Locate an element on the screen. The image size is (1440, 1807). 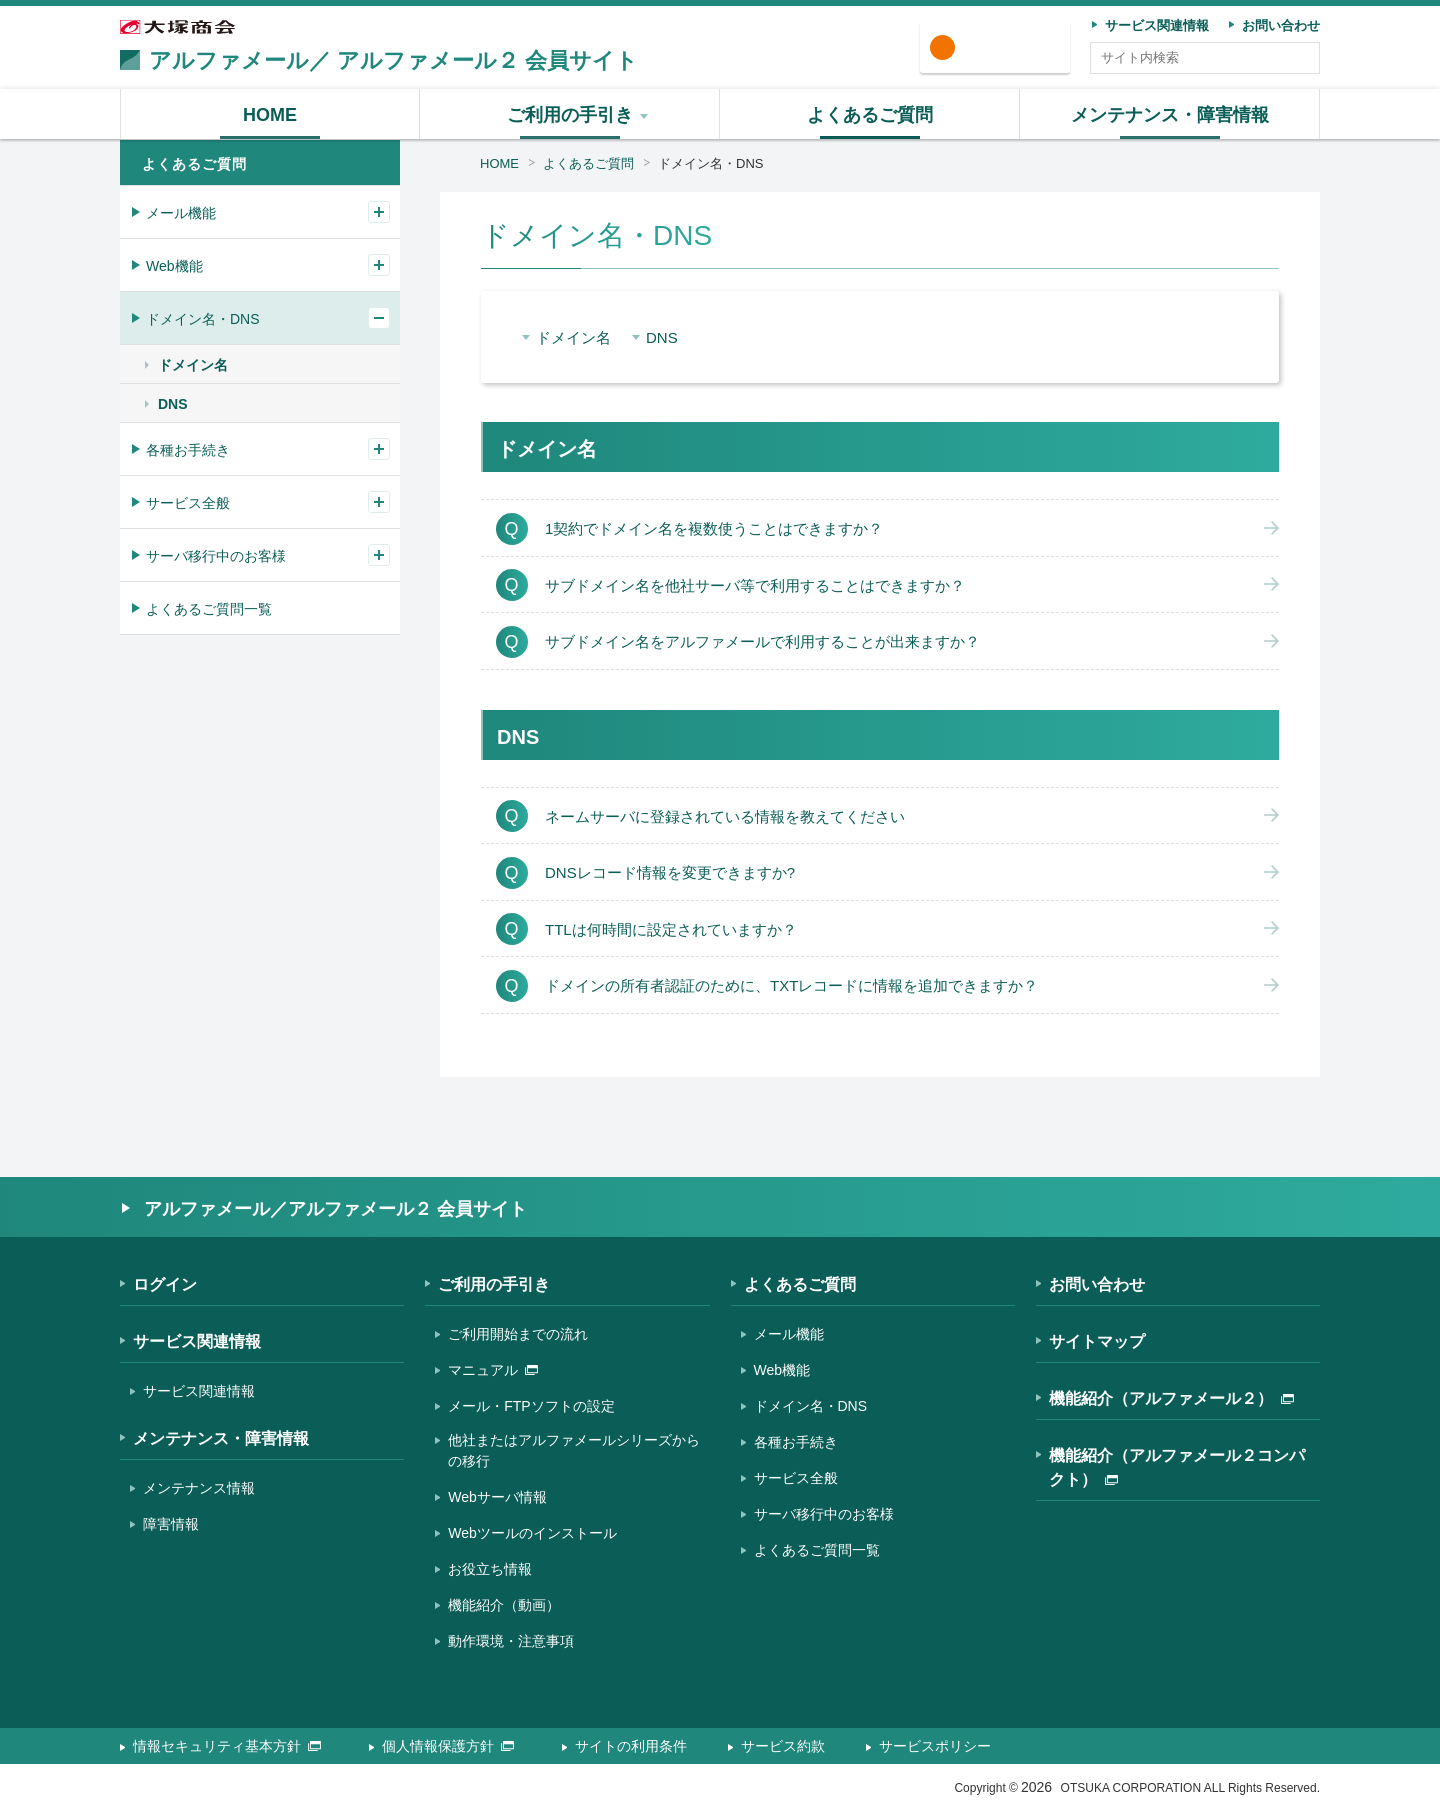
機能紹介（動画） is located at coordinates (504, 1605).